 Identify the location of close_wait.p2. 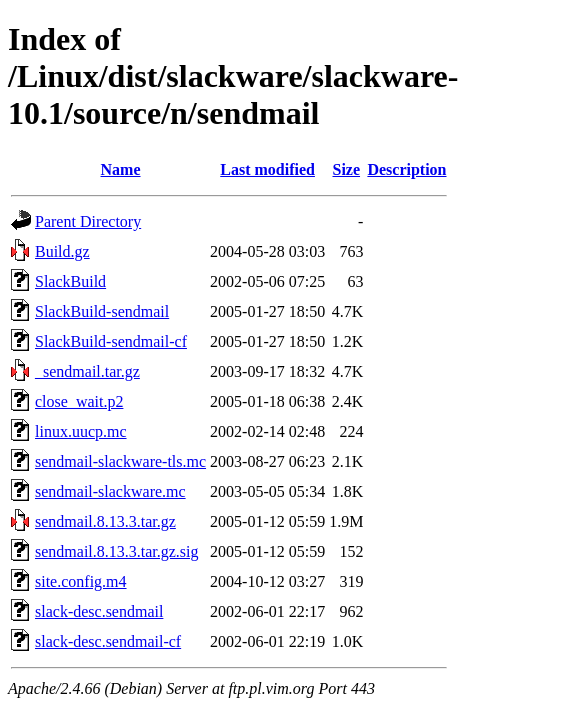
(79, 401).